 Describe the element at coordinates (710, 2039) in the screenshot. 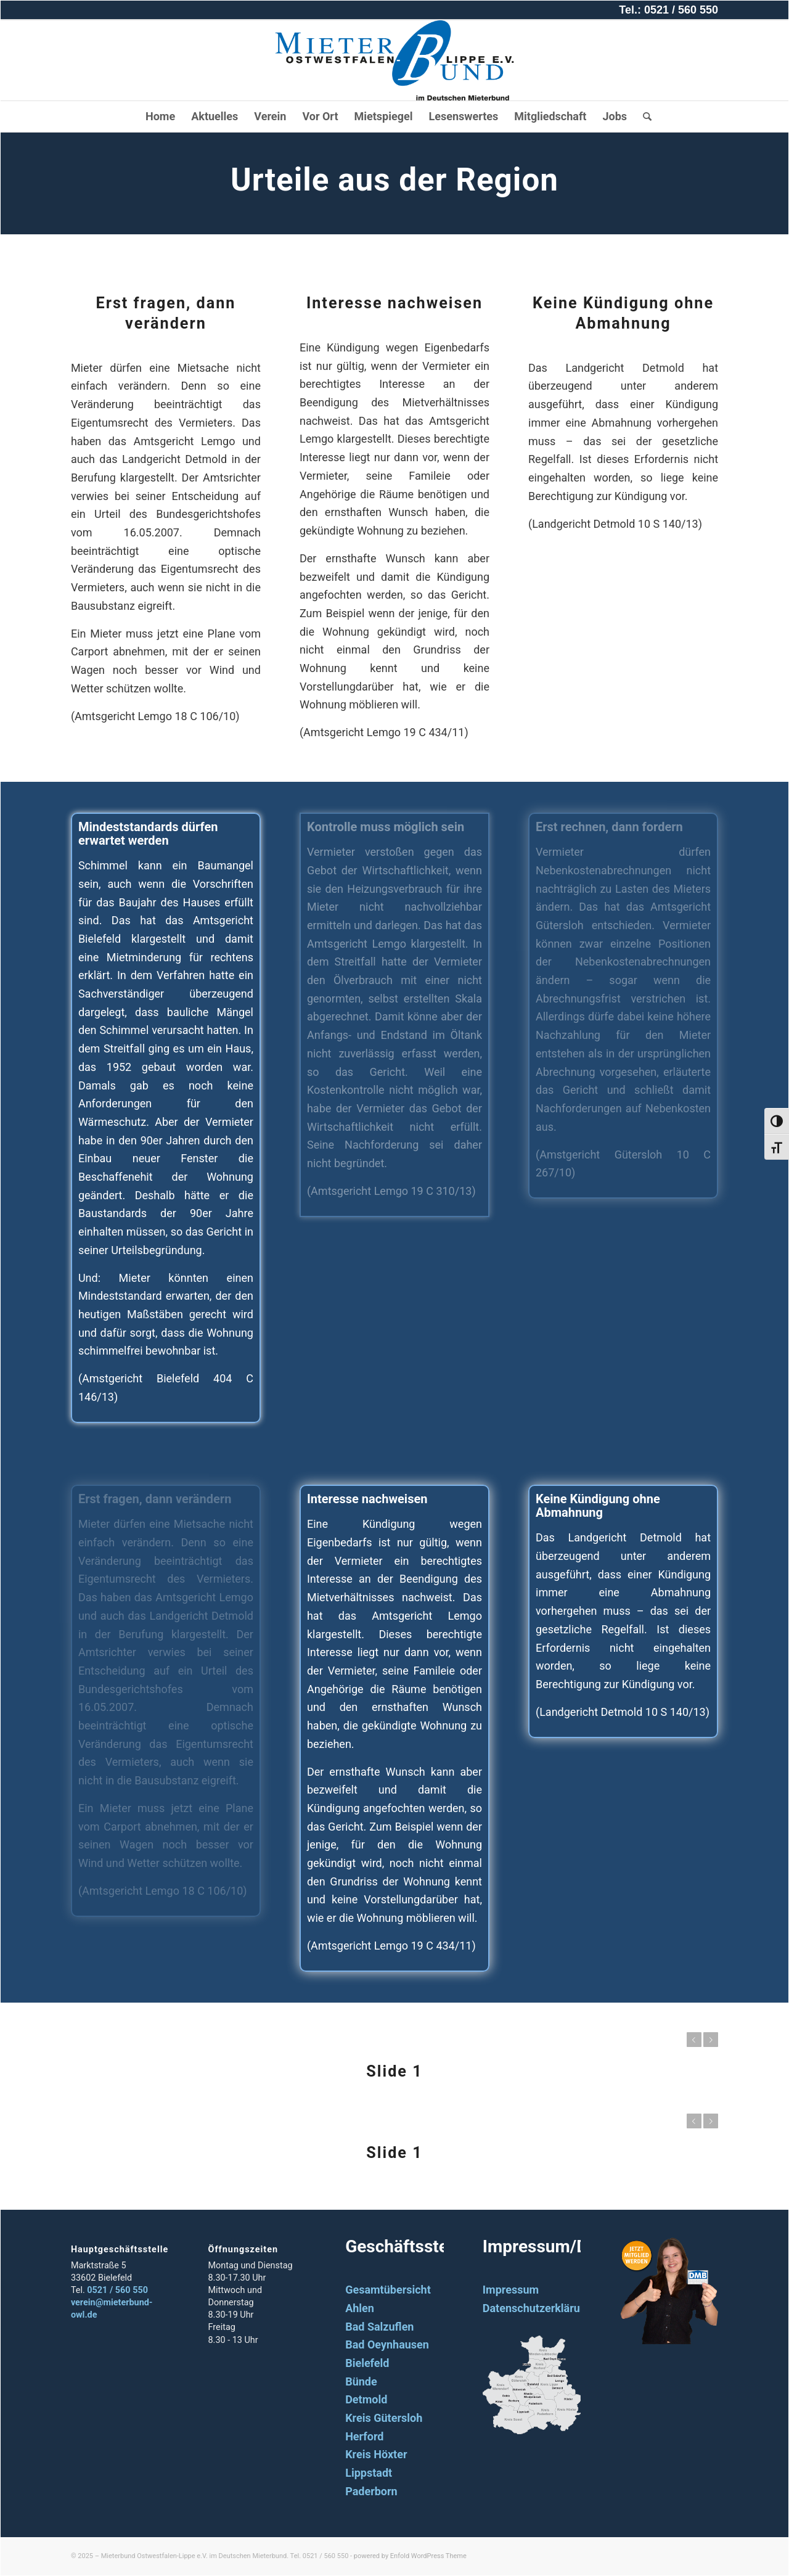

I see `Weiter` at that location.